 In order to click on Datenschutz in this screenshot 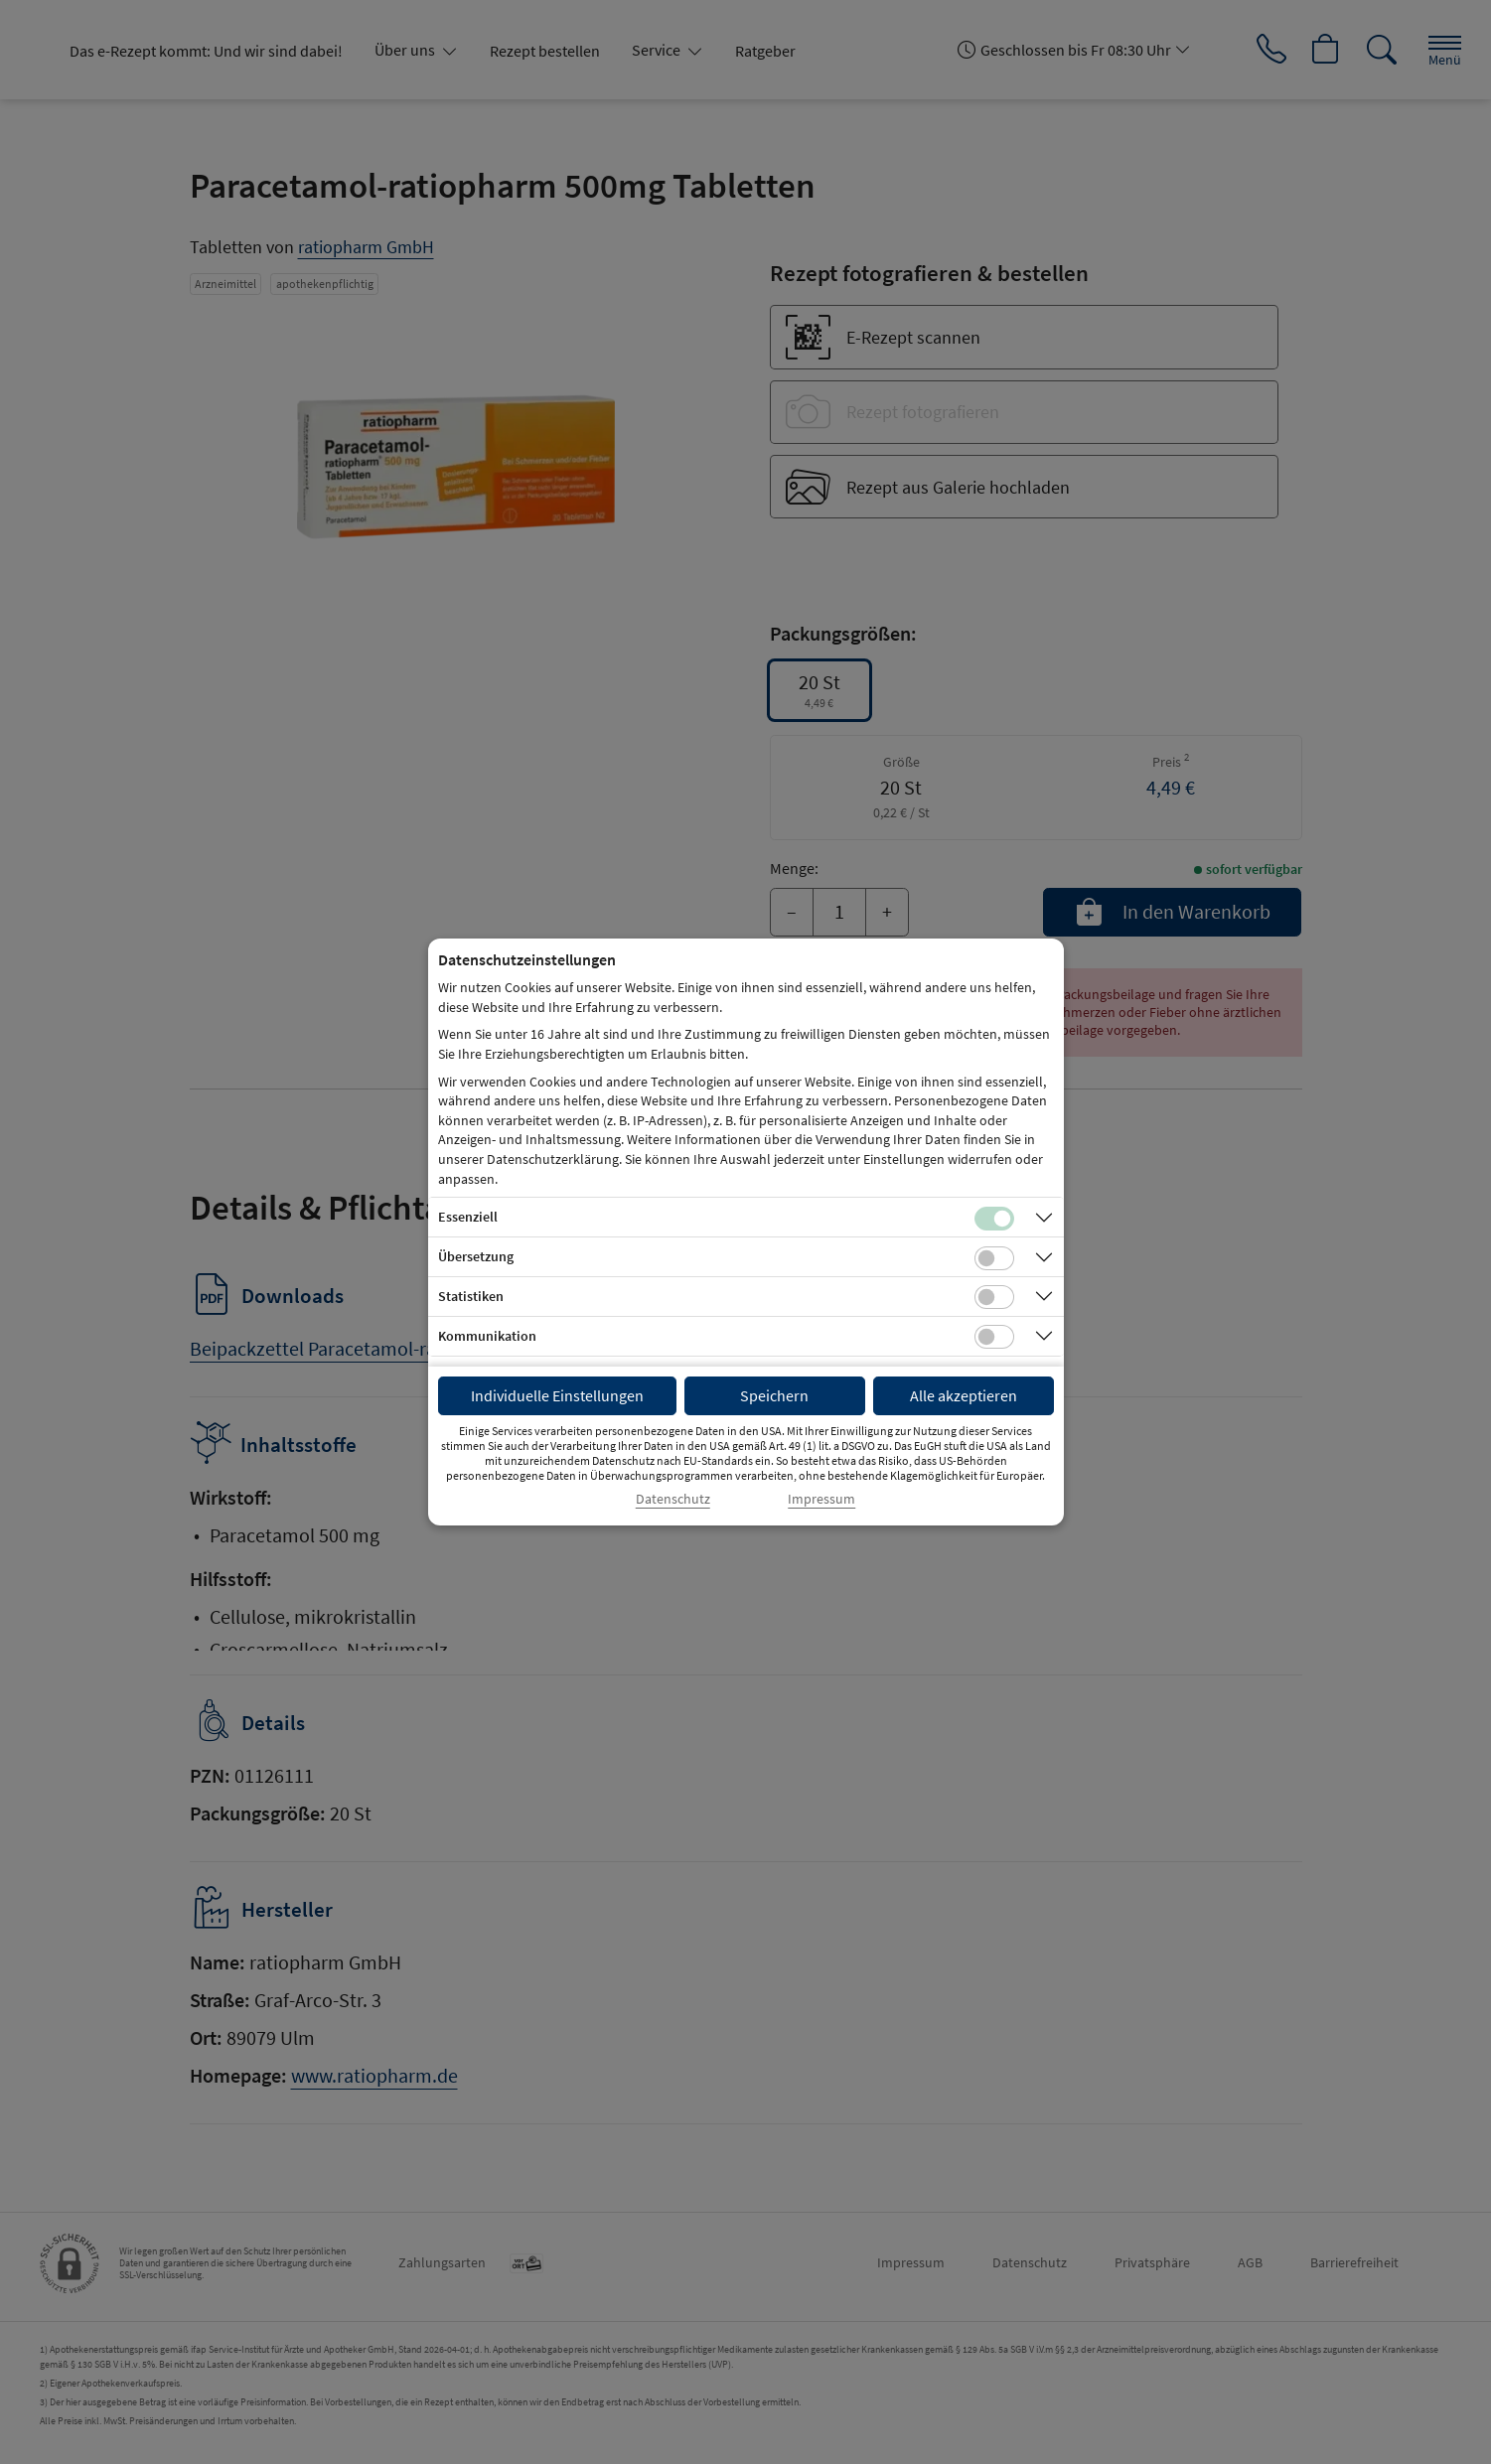, I will do `click(673, 1499)`.